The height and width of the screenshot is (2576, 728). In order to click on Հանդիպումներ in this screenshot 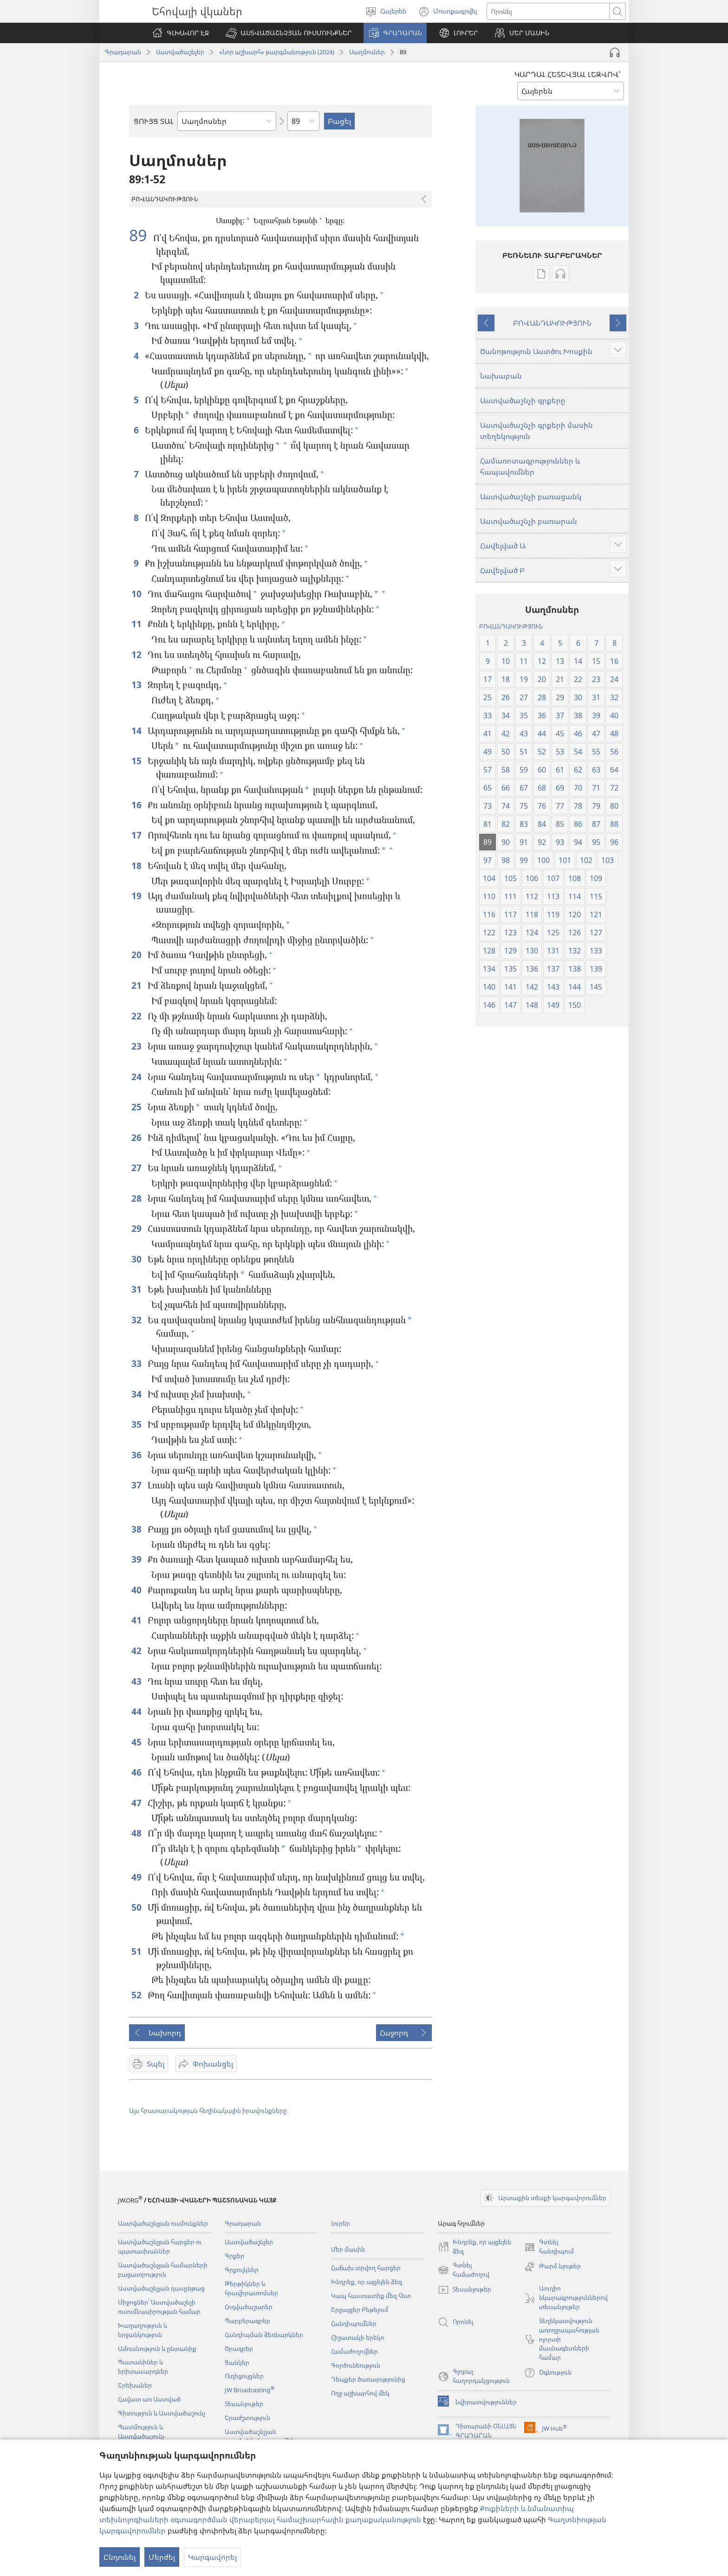, I will do `click(354, 2323)`.